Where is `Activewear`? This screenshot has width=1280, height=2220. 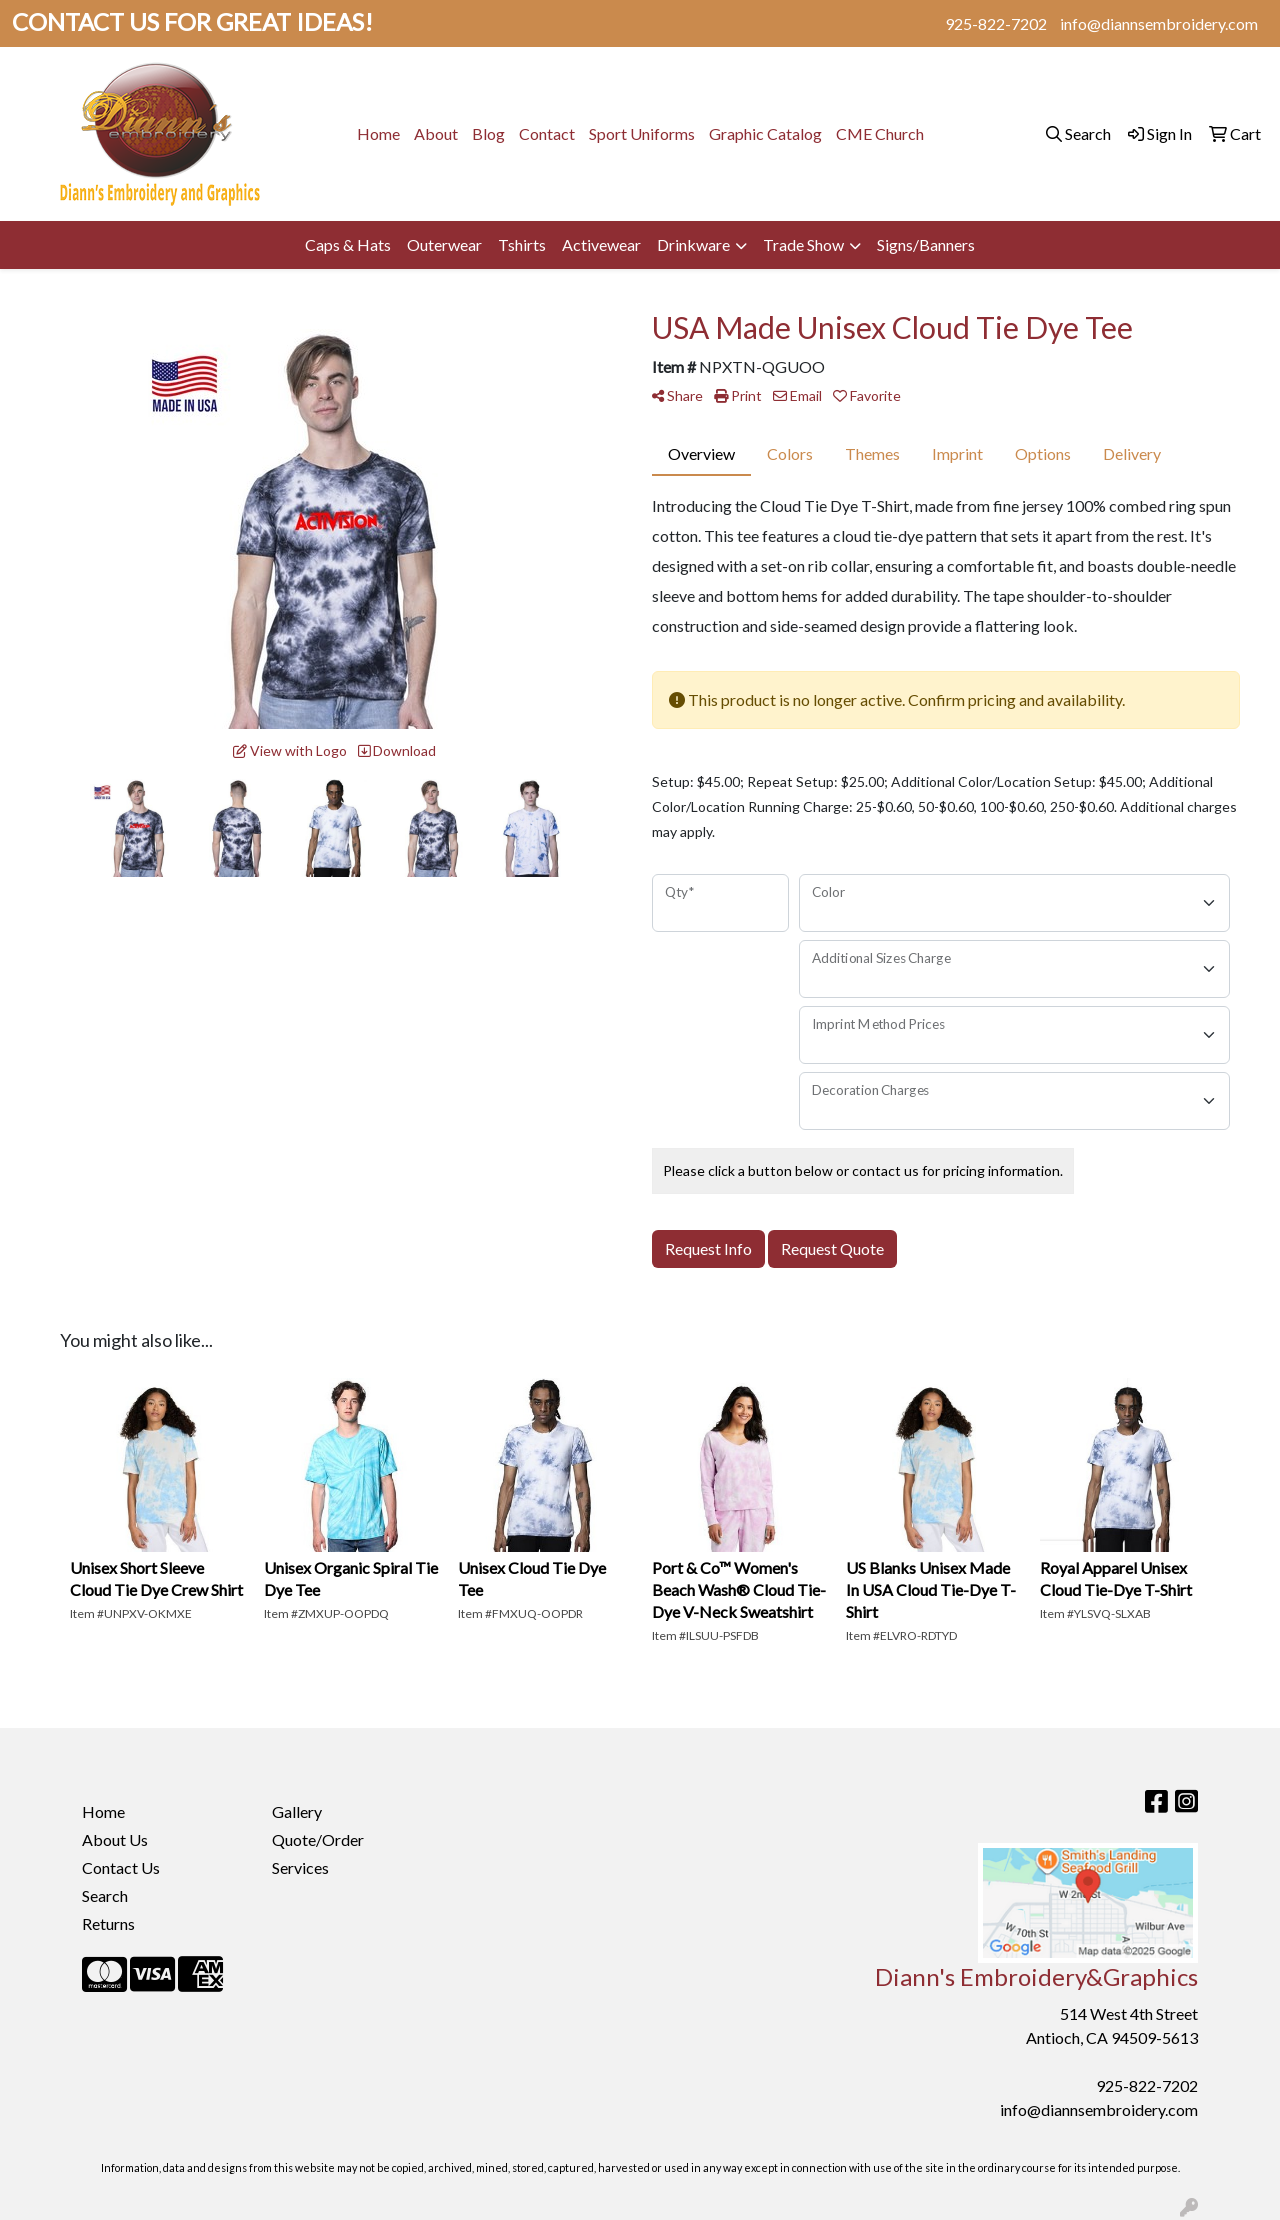
Activewear is located at coordinates (601, 244).